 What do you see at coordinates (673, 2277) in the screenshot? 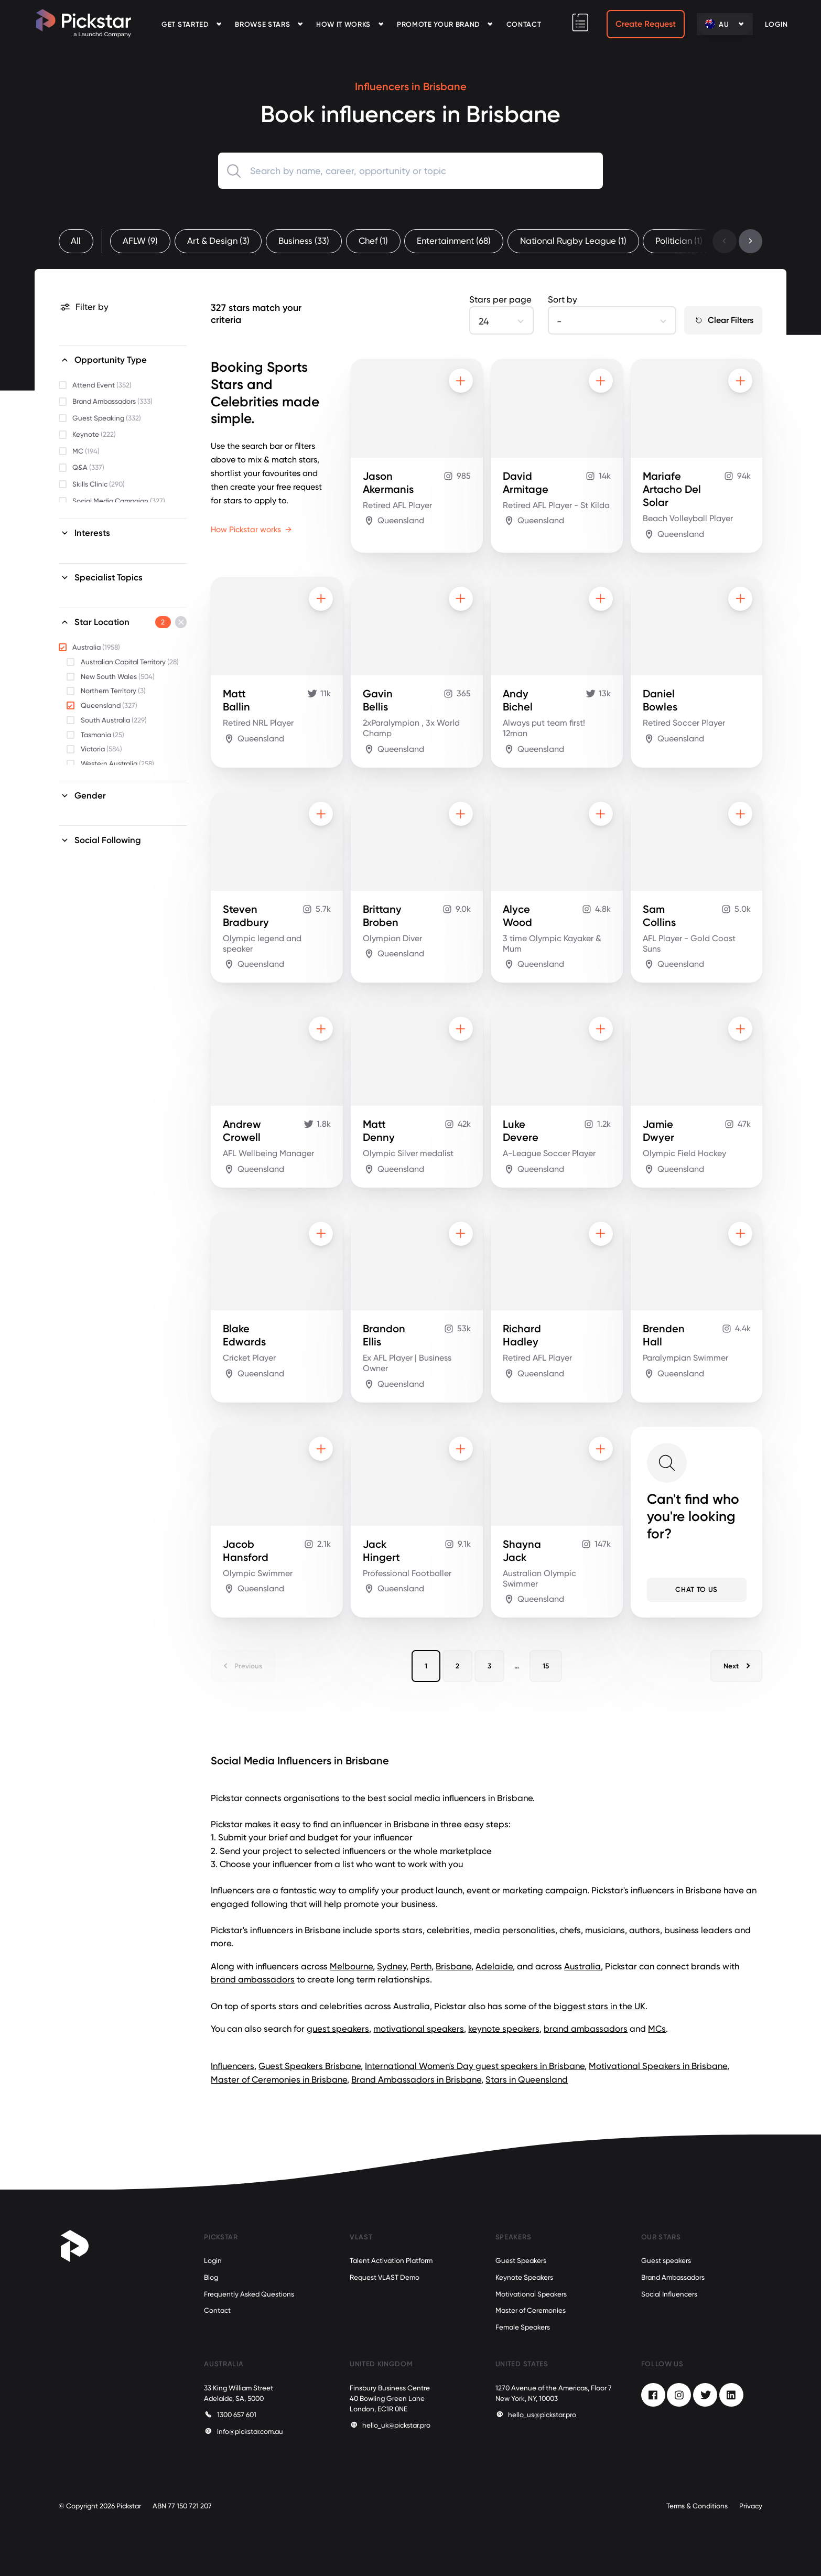
I see `Brand Ambassadors` at bounding box center [673, 2277].